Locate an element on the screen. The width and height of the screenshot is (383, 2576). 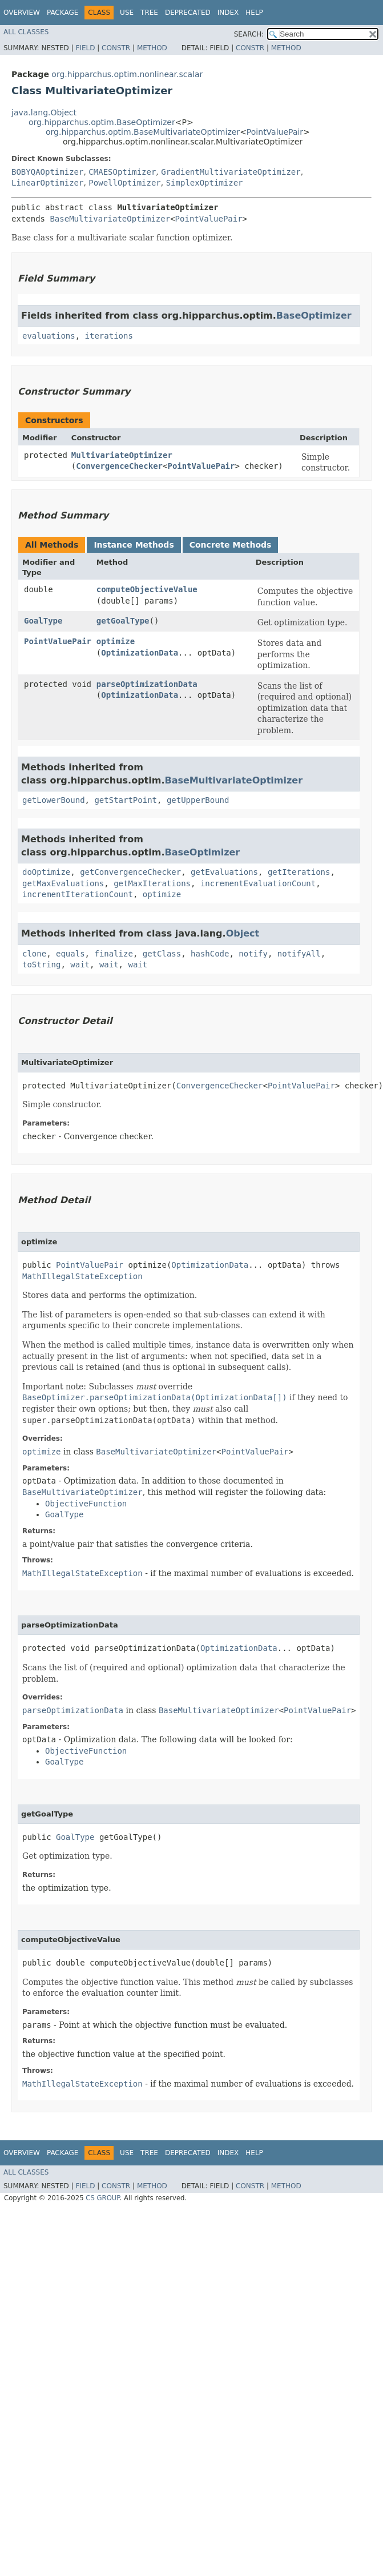
BaseOptimizer is located at coordinates (314, 315).